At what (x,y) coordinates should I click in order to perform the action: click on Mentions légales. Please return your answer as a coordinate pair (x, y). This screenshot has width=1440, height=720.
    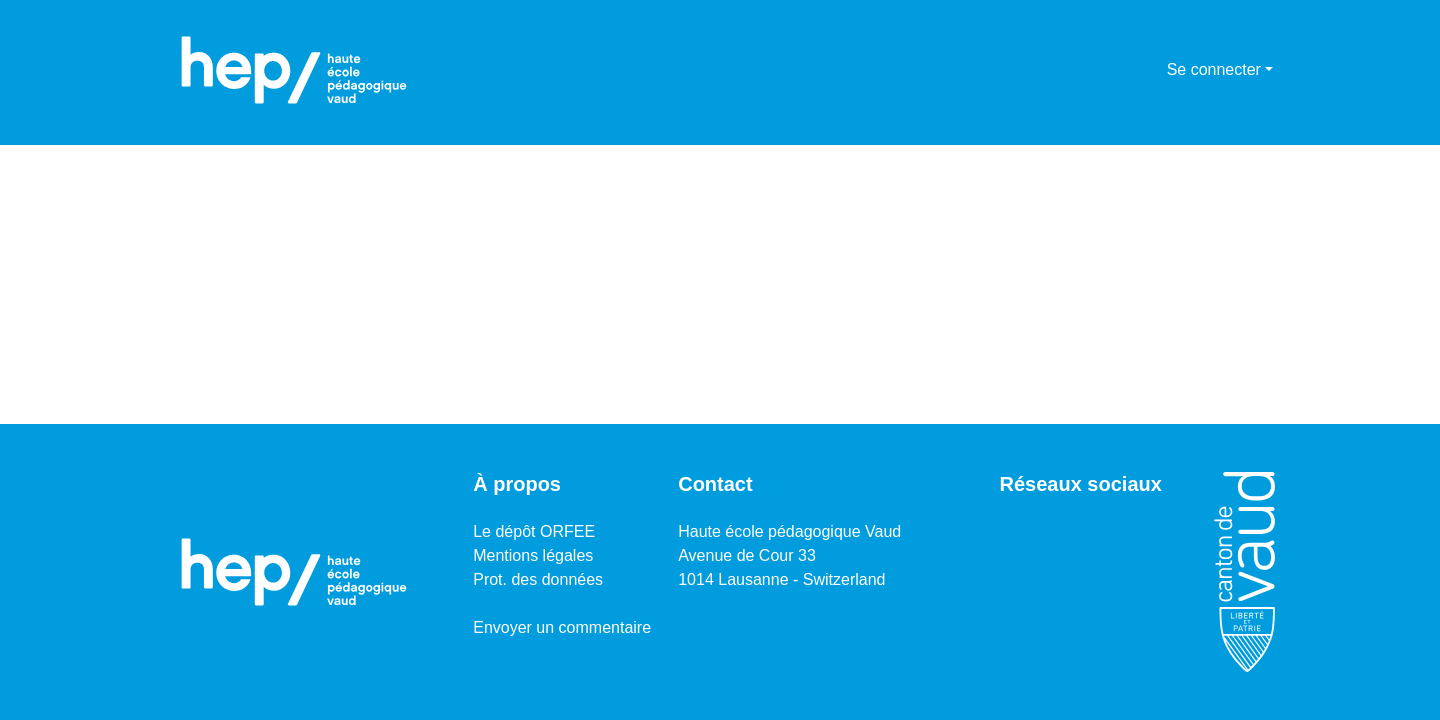
    Looking at the image, I should click on (533, 555).